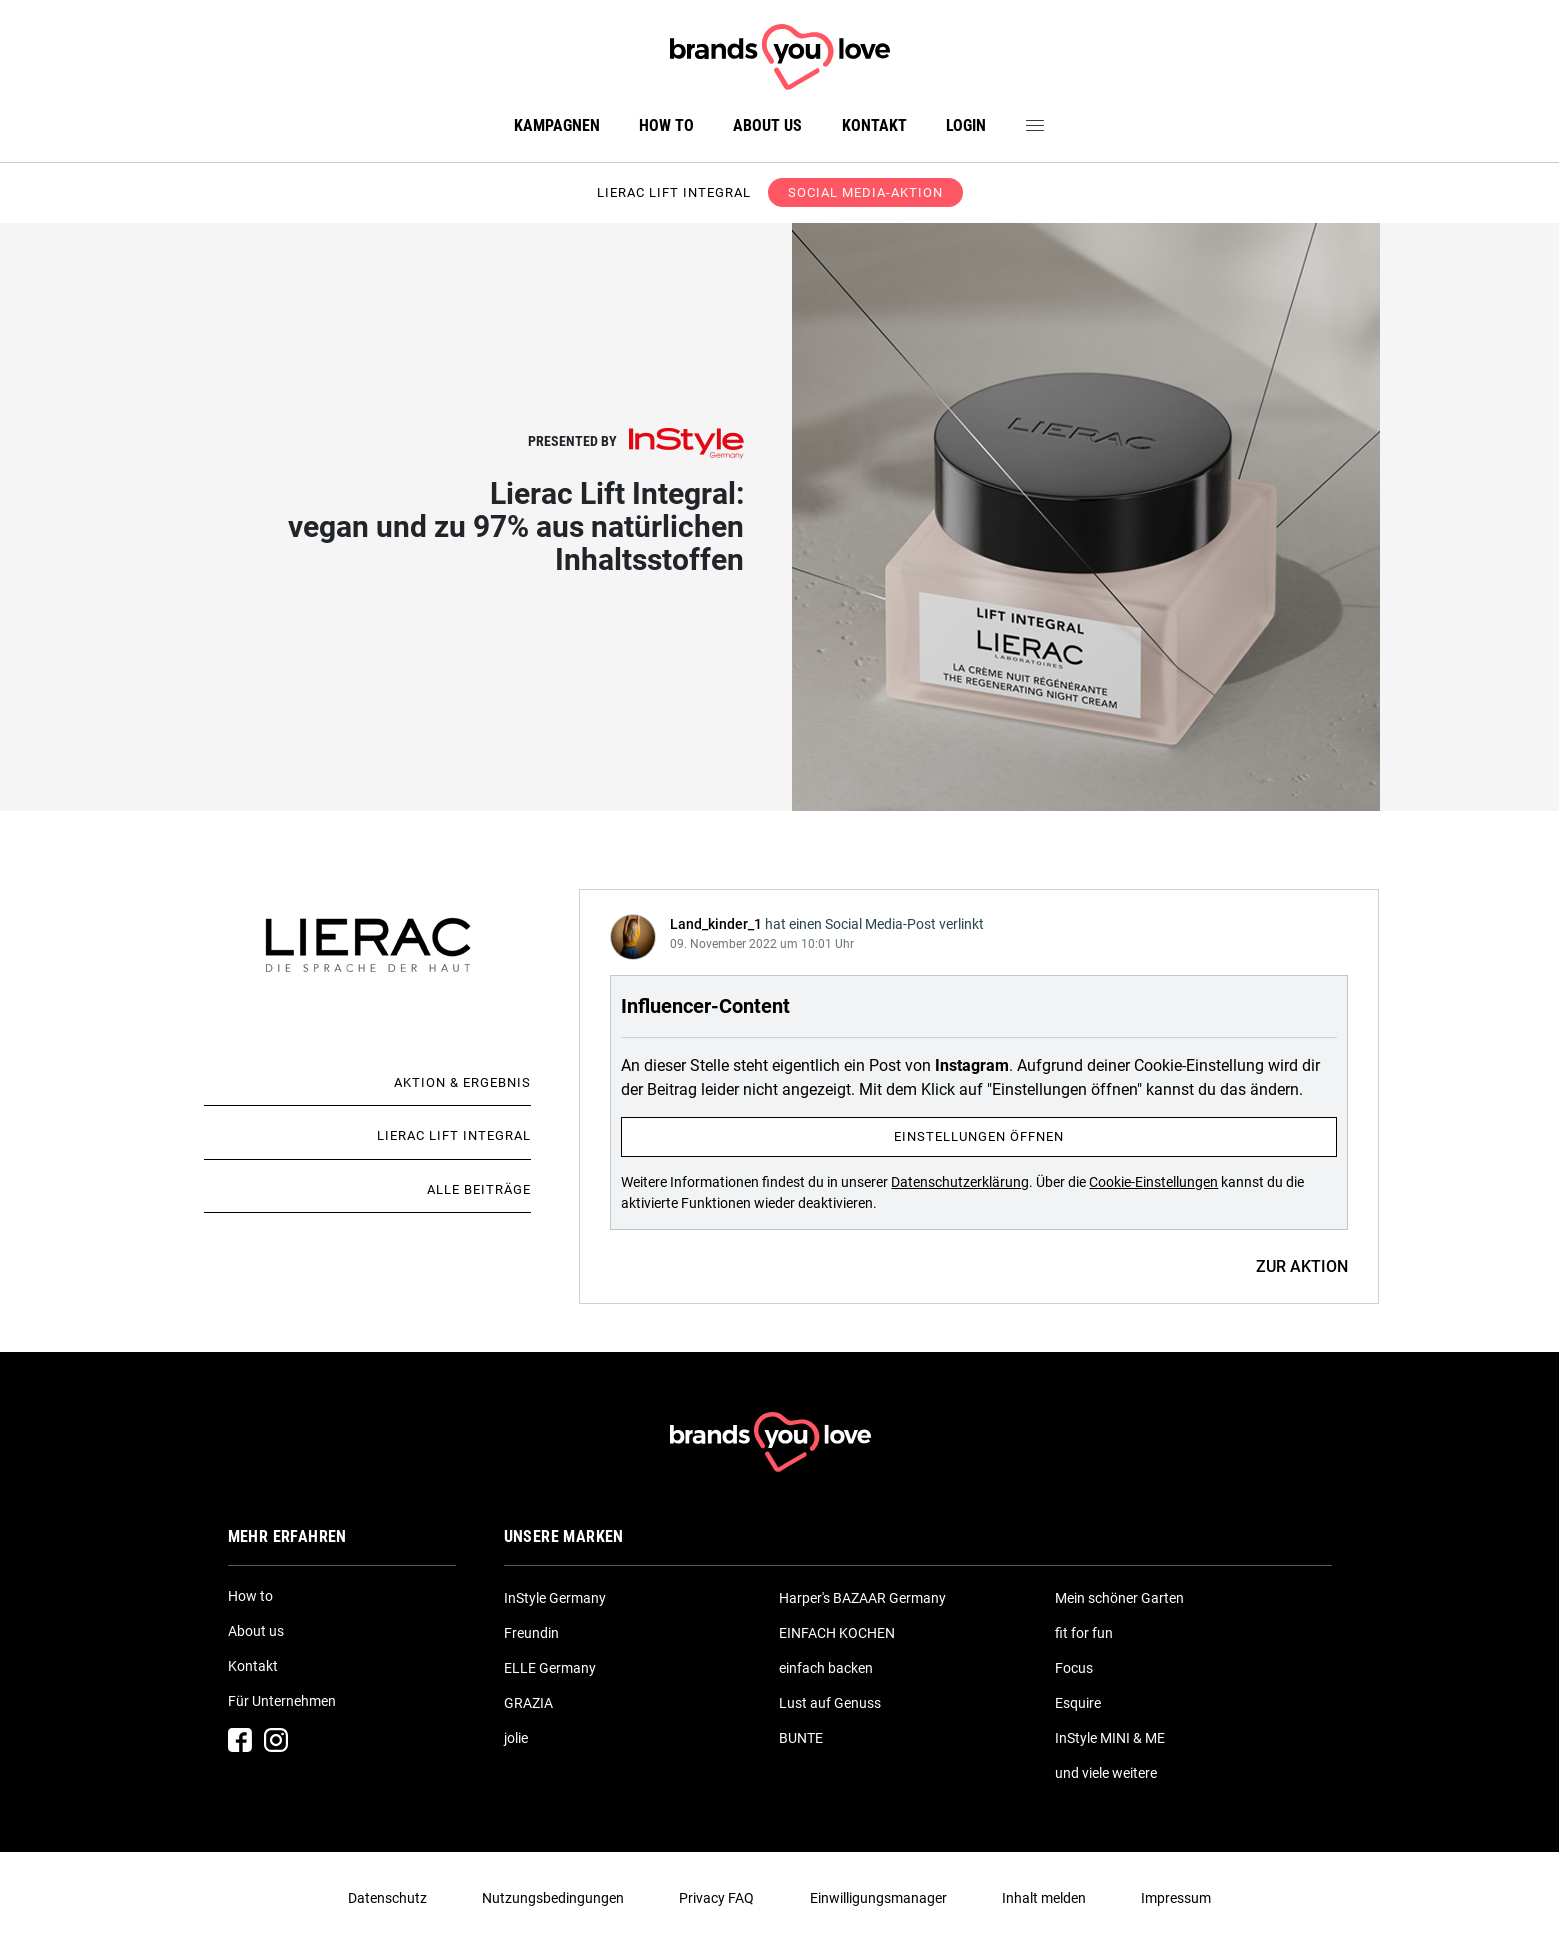 Image resolution: width=1559 pixels, height=1945 pixels. Describe the element at coordinates (862, 1598) in the screenshot. I see `Harper's BAZAAR Germany` at that location.